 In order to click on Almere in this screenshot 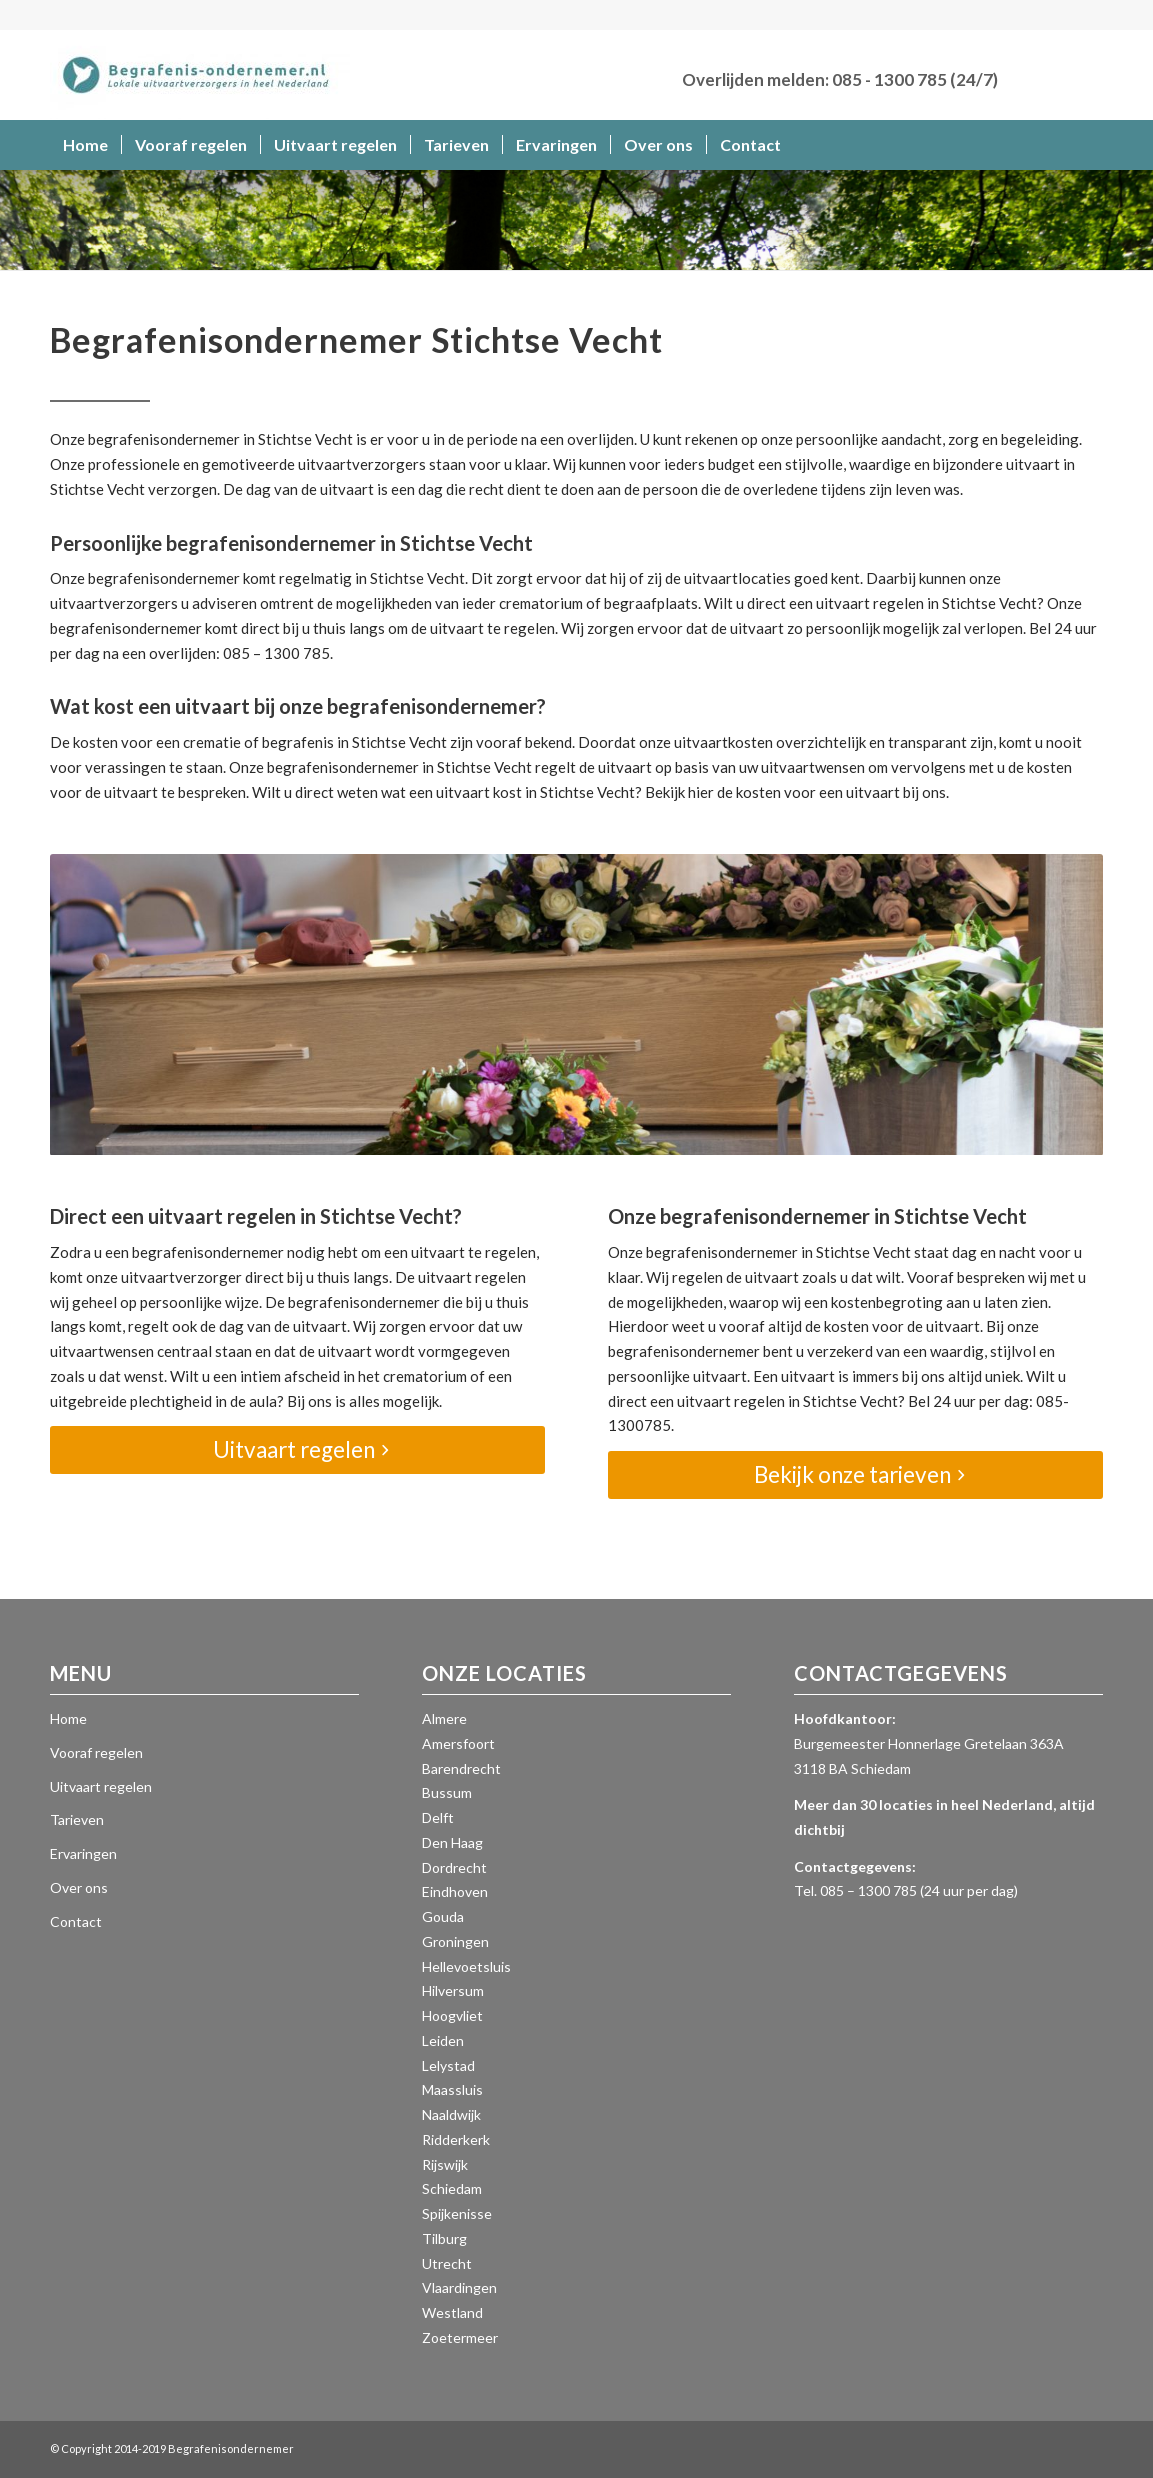, I will do `click(444, 1718)`.